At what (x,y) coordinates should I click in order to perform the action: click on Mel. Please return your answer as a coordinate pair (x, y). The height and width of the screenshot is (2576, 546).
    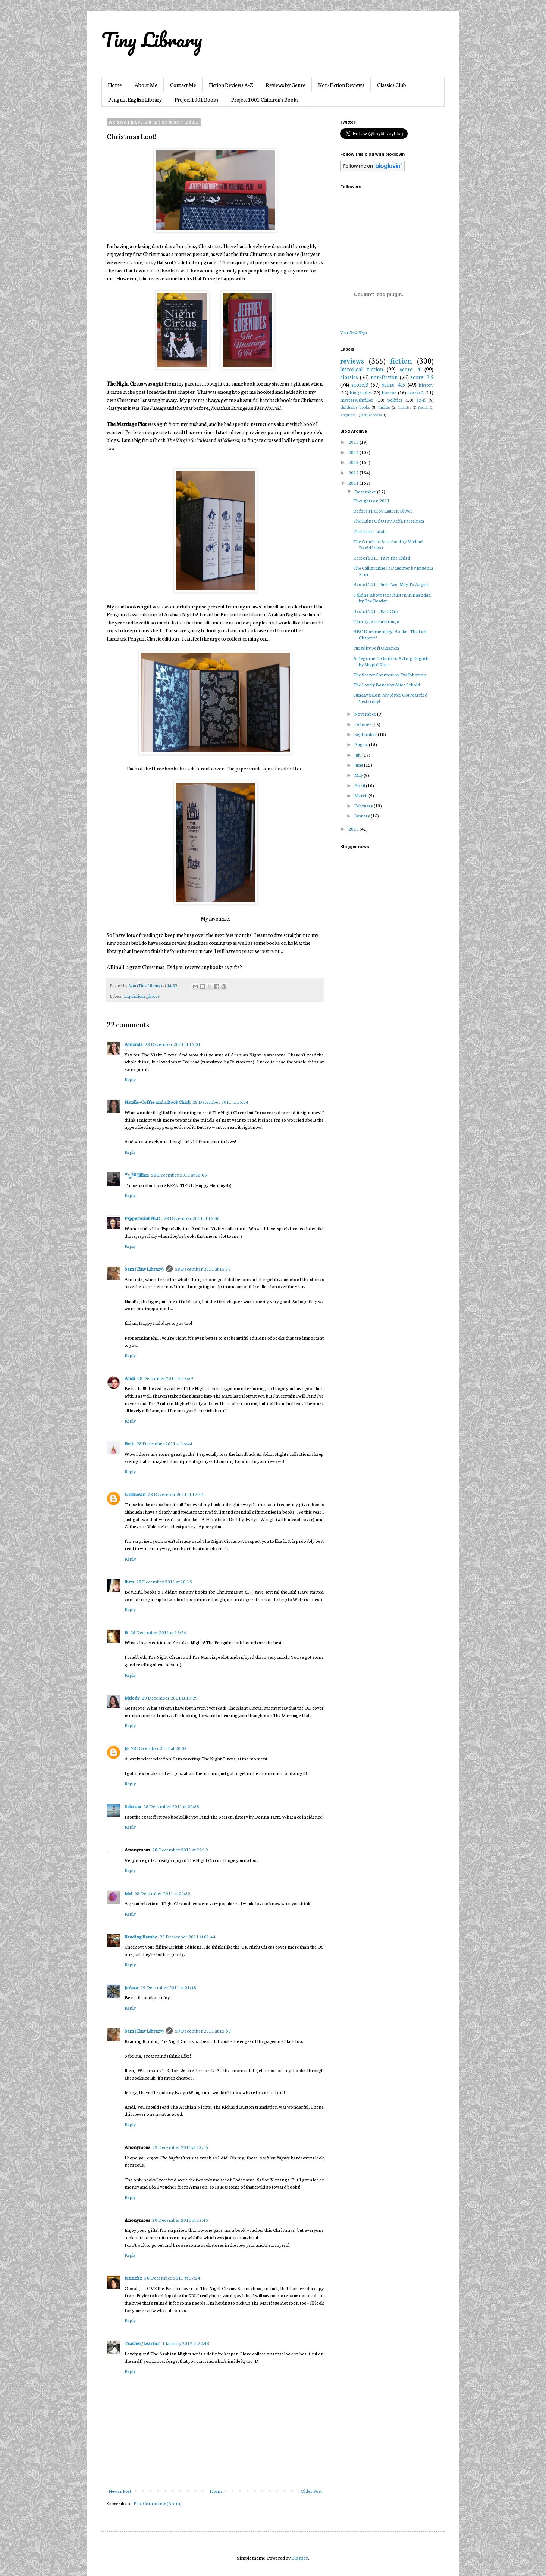
    Looking at the image, I should click on (128, 1893).